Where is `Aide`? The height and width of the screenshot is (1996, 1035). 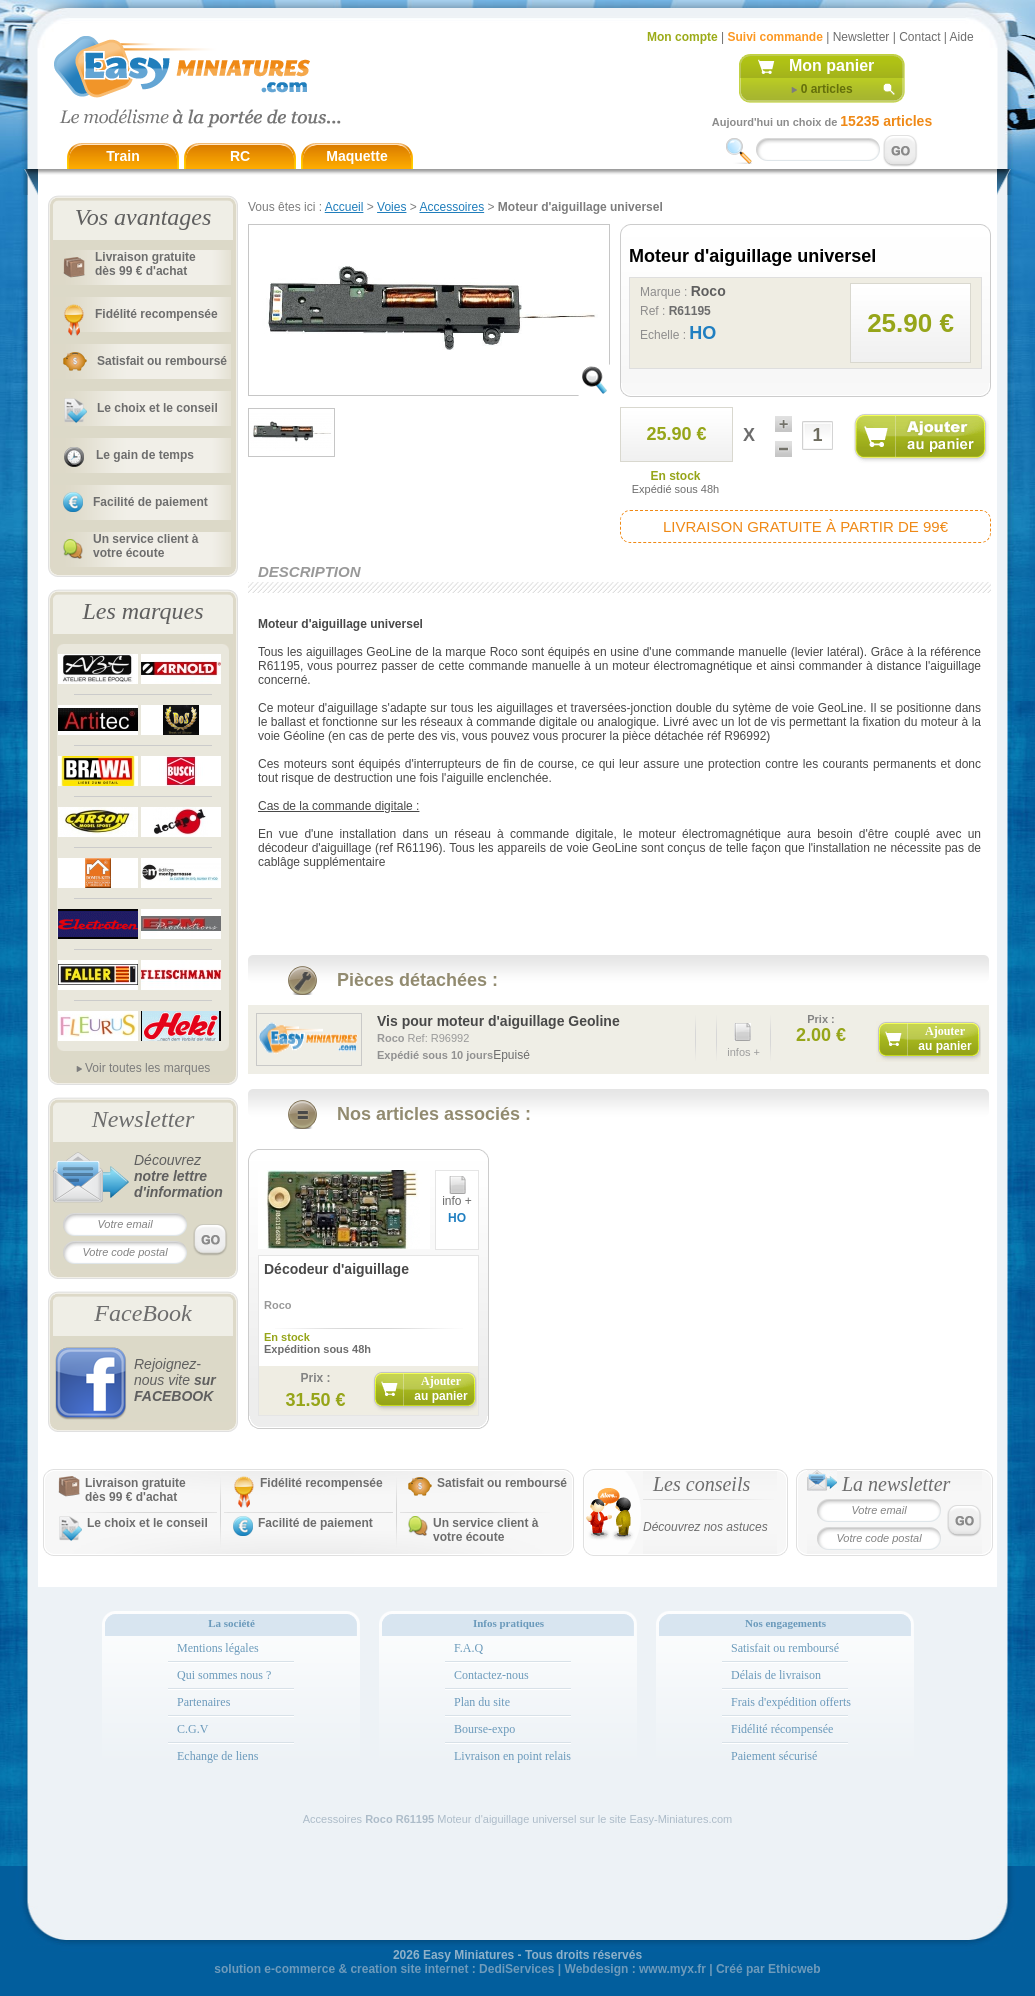 Aide is located at coordinates (962, 37).